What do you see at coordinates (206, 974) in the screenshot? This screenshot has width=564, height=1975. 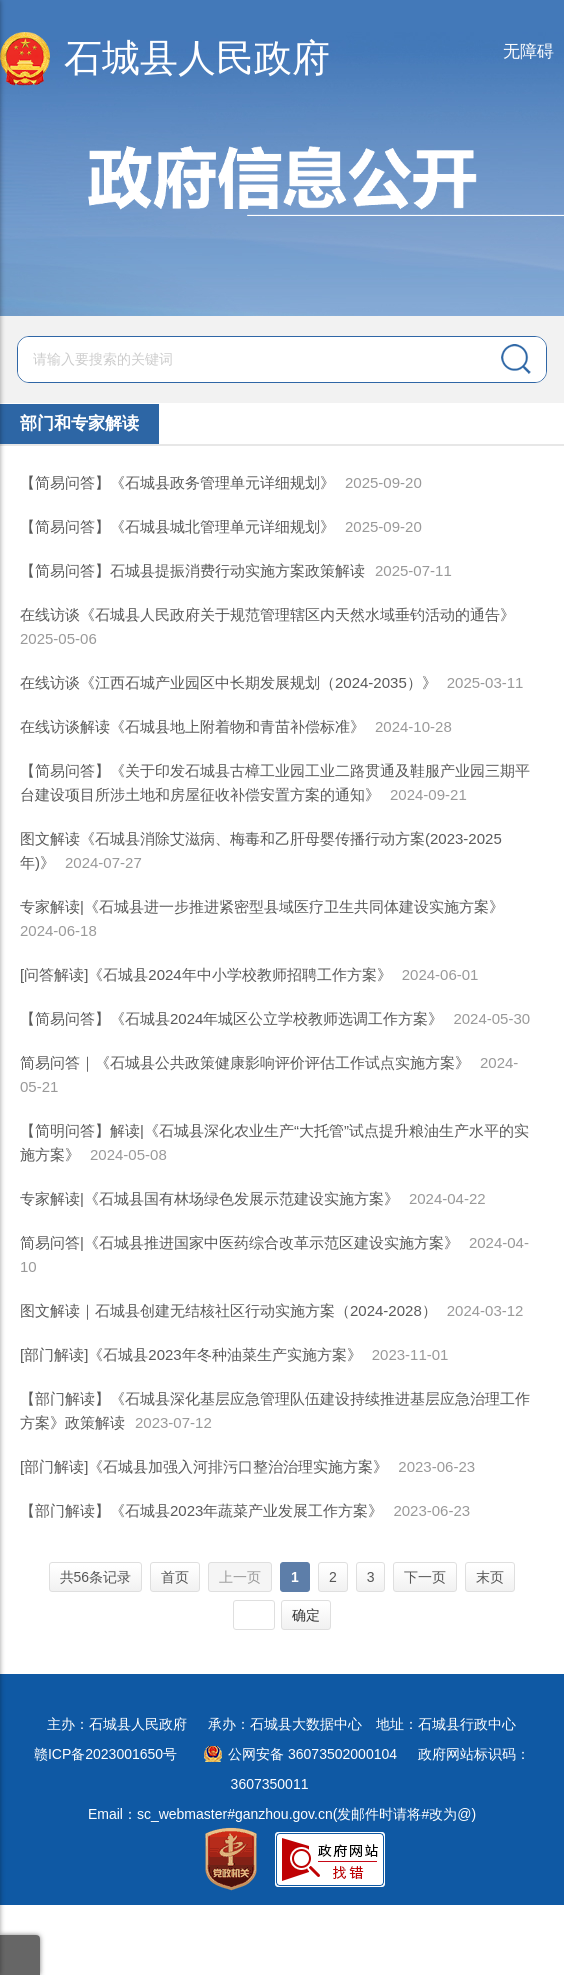 I see `[问答解读]《石城县2024年中小学校教师招聘工作方案》` at bounding box center [206, 974].